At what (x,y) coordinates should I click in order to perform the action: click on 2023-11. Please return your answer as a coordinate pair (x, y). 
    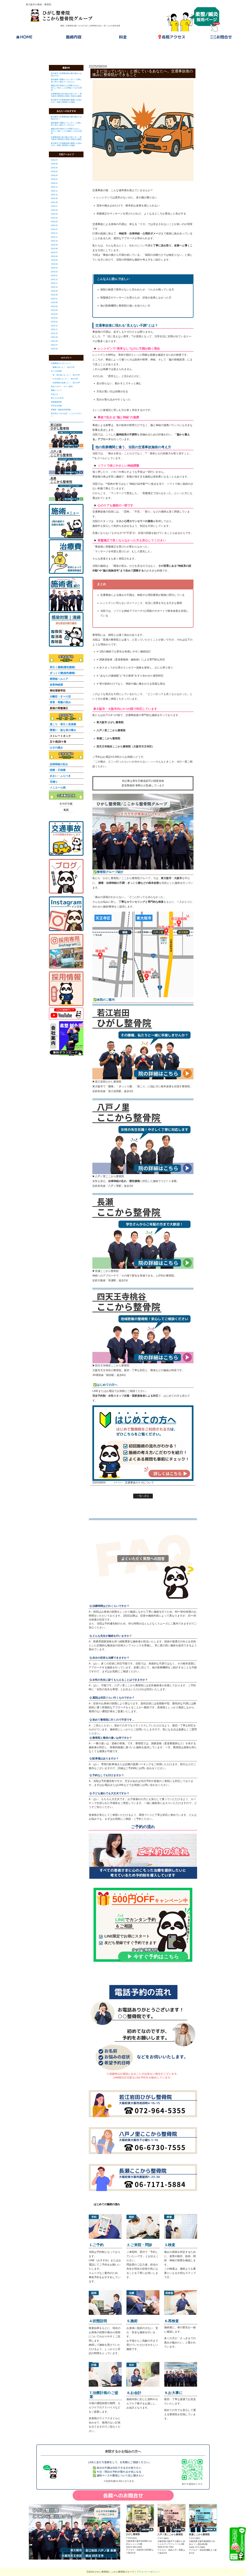
    Looking at the image, I should click on (54, 283).